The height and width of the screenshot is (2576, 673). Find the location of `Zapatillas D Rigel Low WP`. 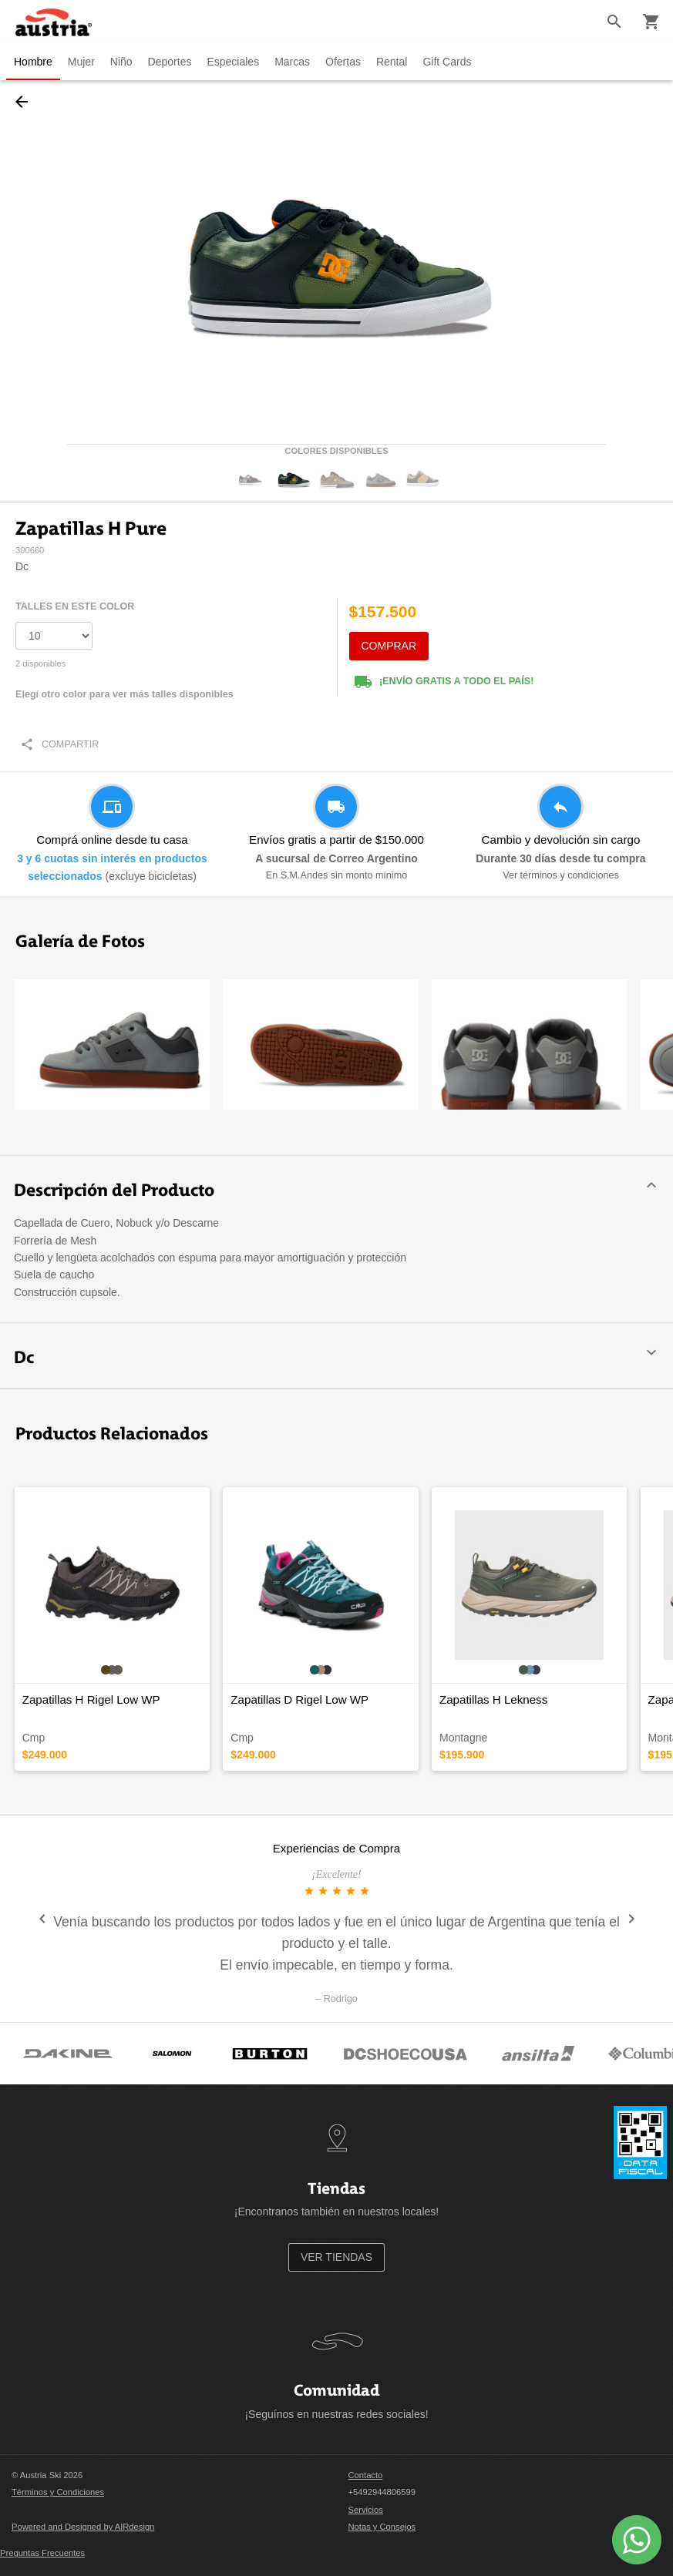

Zapatillas D Rigel Low WP is located at coordinates (299, 1699).